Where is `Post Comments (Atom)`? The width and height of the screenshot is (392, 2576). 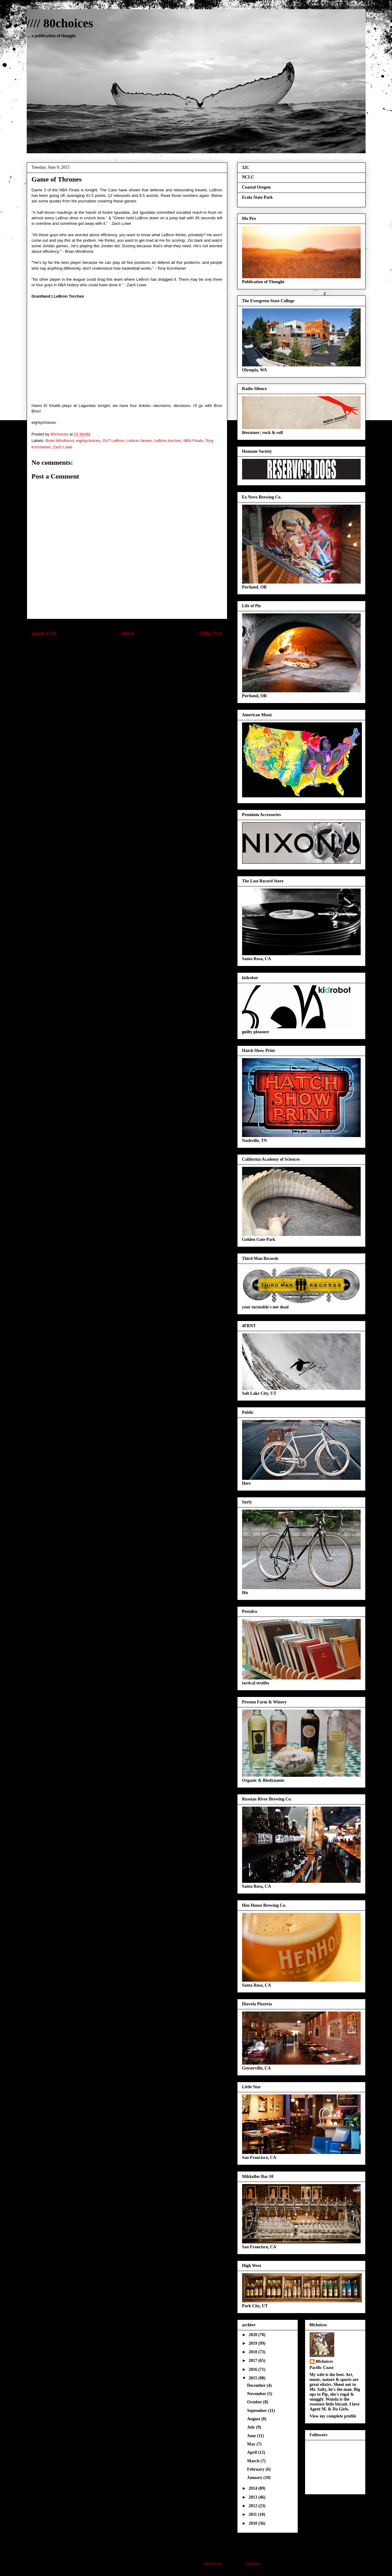 Post Comments (Atom) is located at coordinates (139, 649).